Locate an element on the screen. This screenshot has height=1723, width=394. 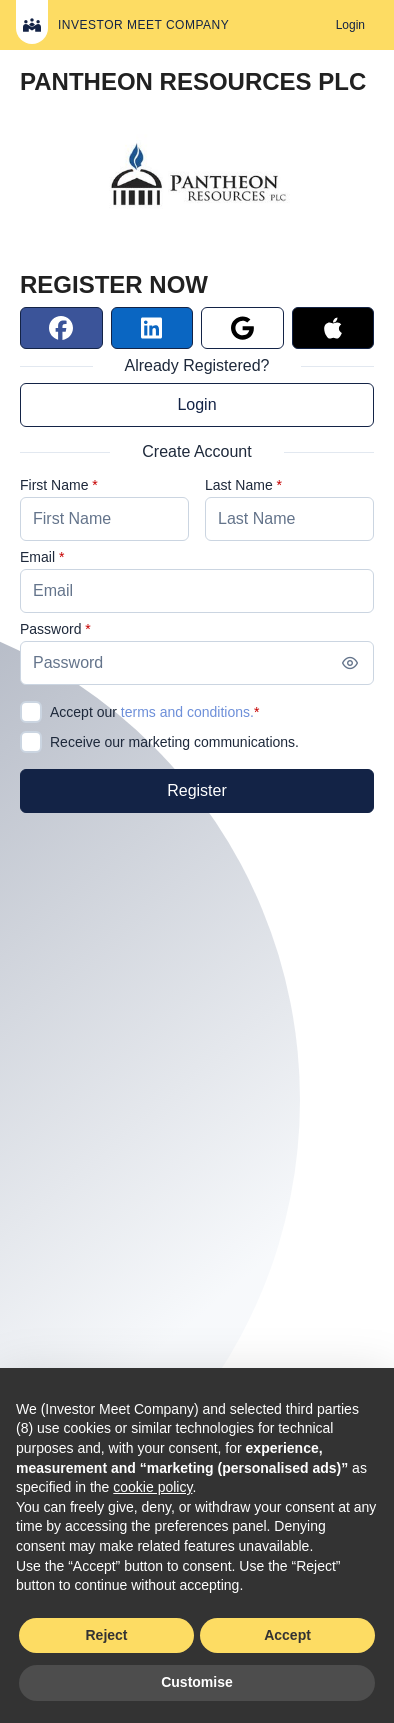
cookie policy [button] is located at coordinates (152, 1487).